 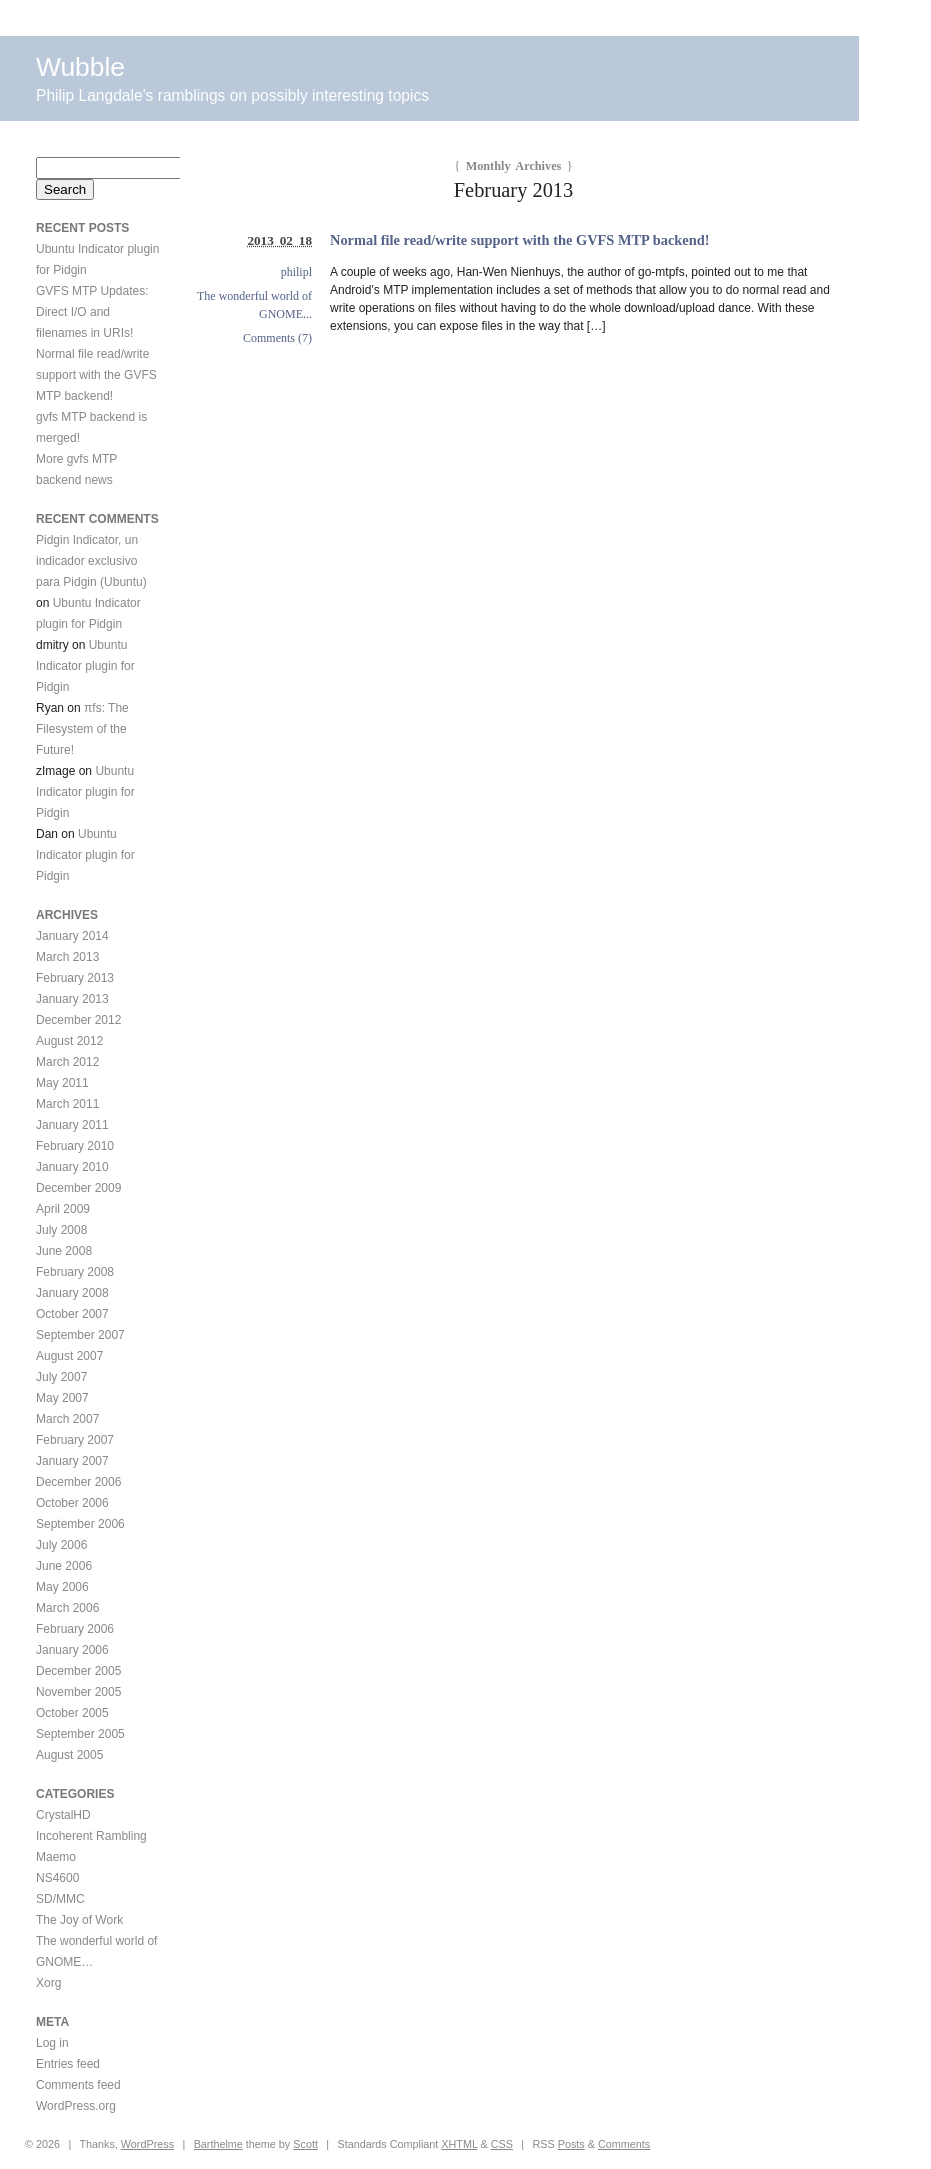 What do you see at coordinates (76, 2106) in the screenshot?
I see `WordPress.org` at bounding box center [76, 2106].